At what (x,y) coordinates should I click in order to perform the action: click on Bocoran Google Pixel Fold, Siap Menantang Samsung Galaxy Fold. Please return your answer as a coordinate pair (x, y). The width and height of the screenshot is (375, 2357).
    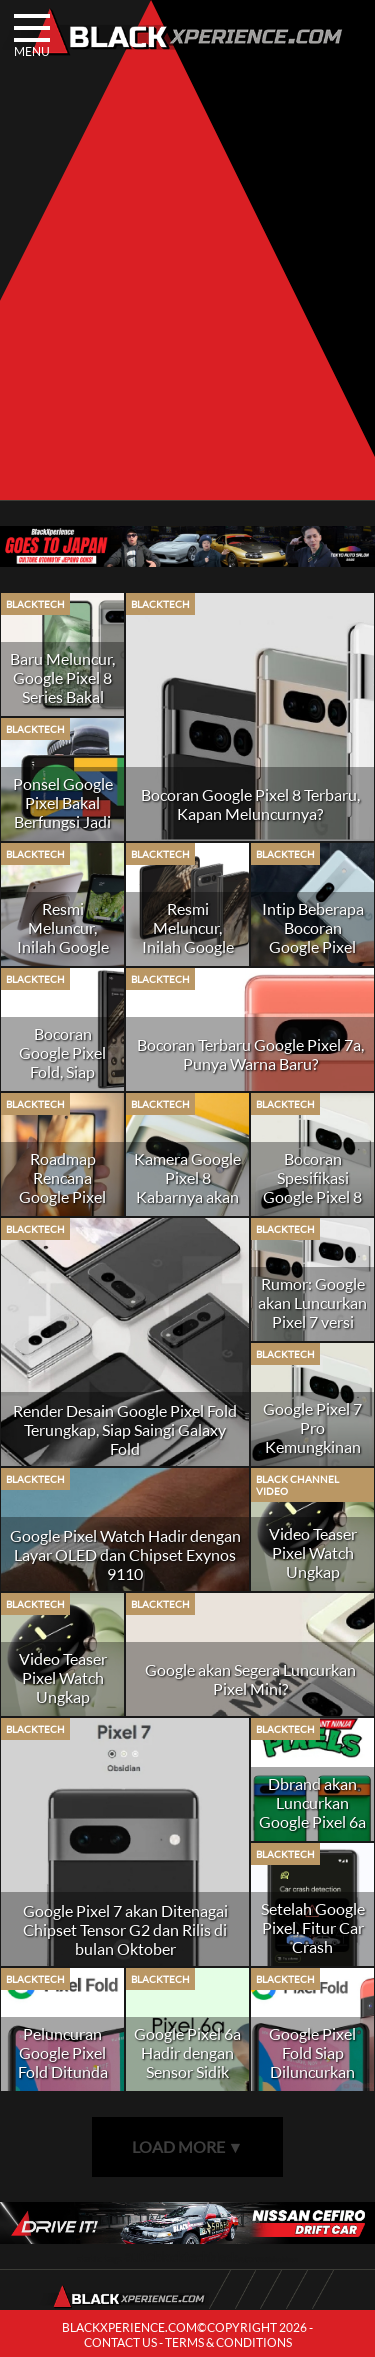
    Looking at the image, I should click on (62, 1081).